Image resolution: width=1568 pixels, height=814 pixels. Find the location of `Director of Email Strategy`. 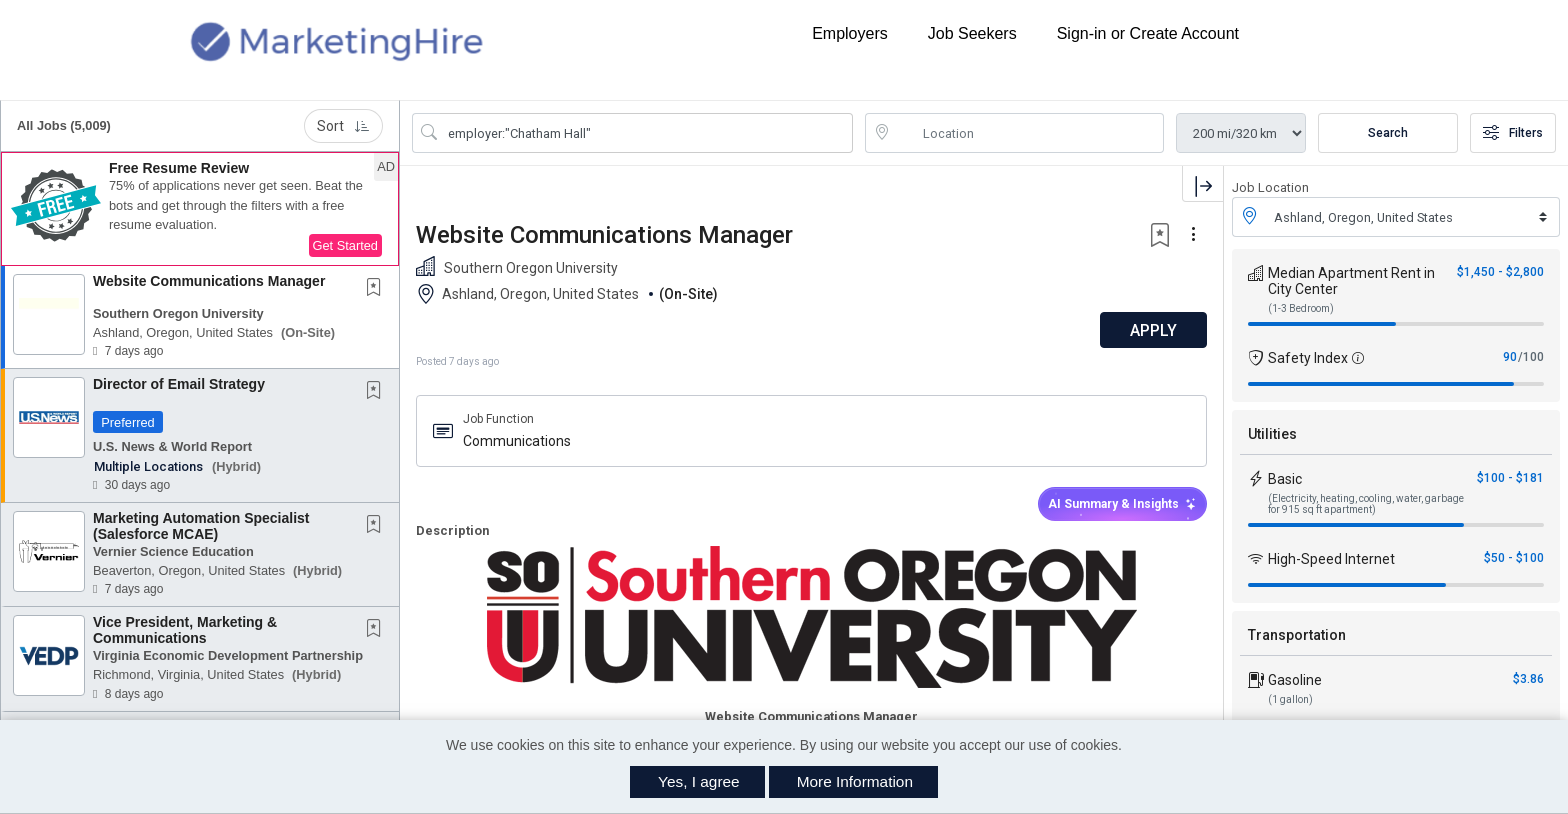

Director of Email Strategy is located at coordinates (179, 384).